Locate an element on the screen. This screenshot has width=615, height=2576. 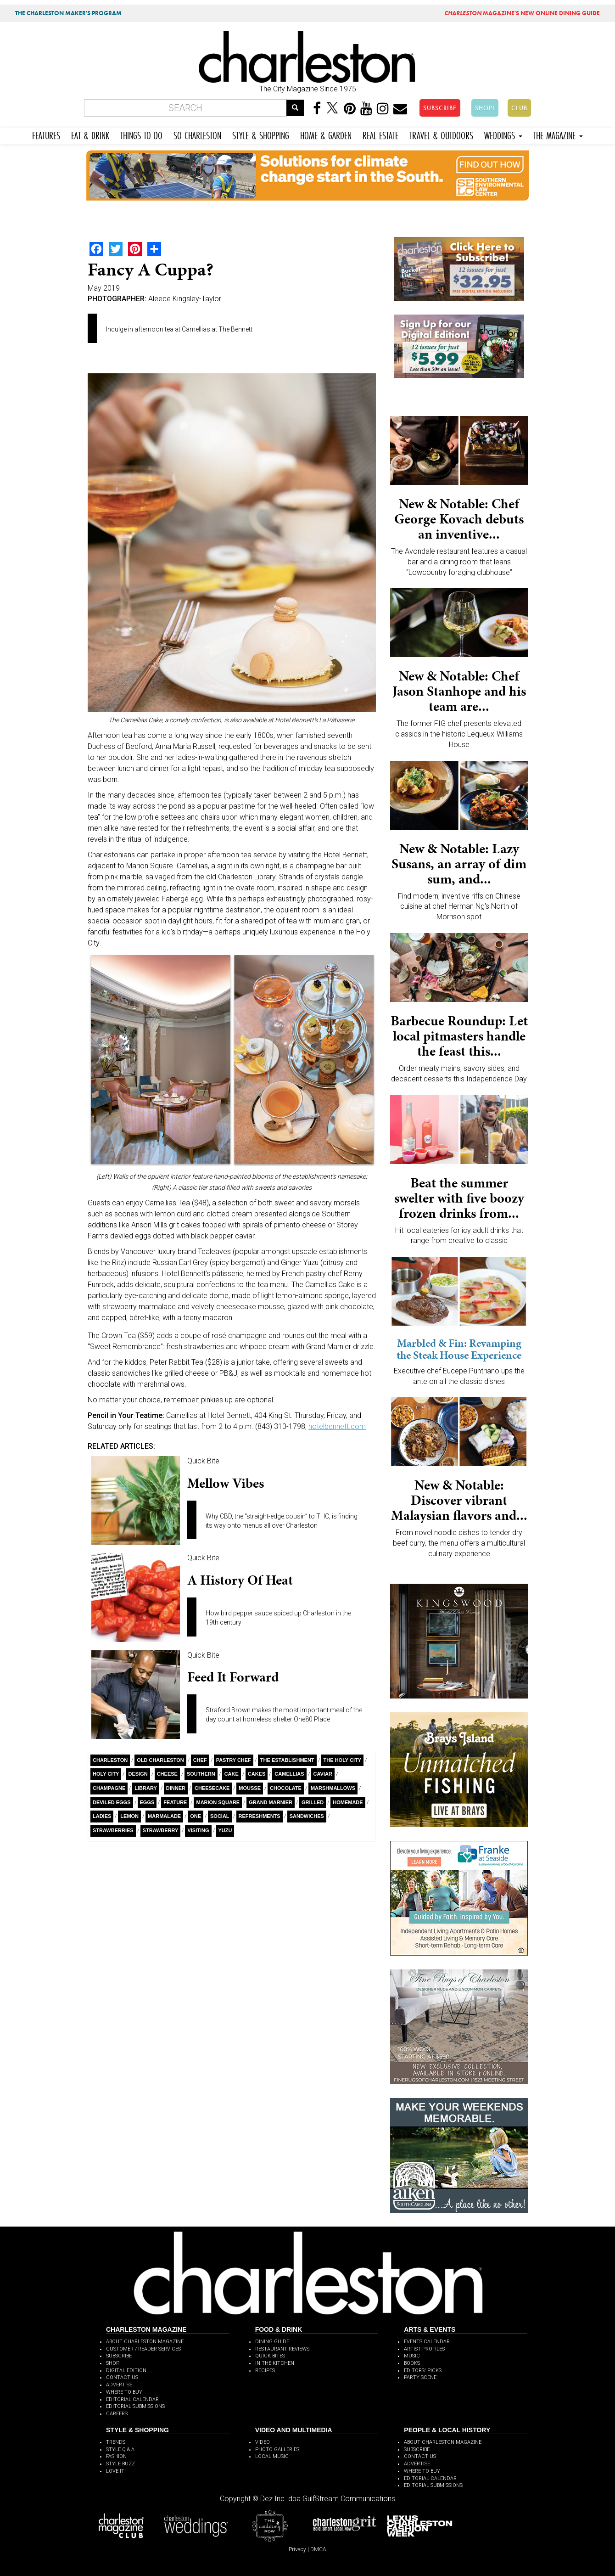
ARTIST PROFILES is located at coordinates (424, 2349).